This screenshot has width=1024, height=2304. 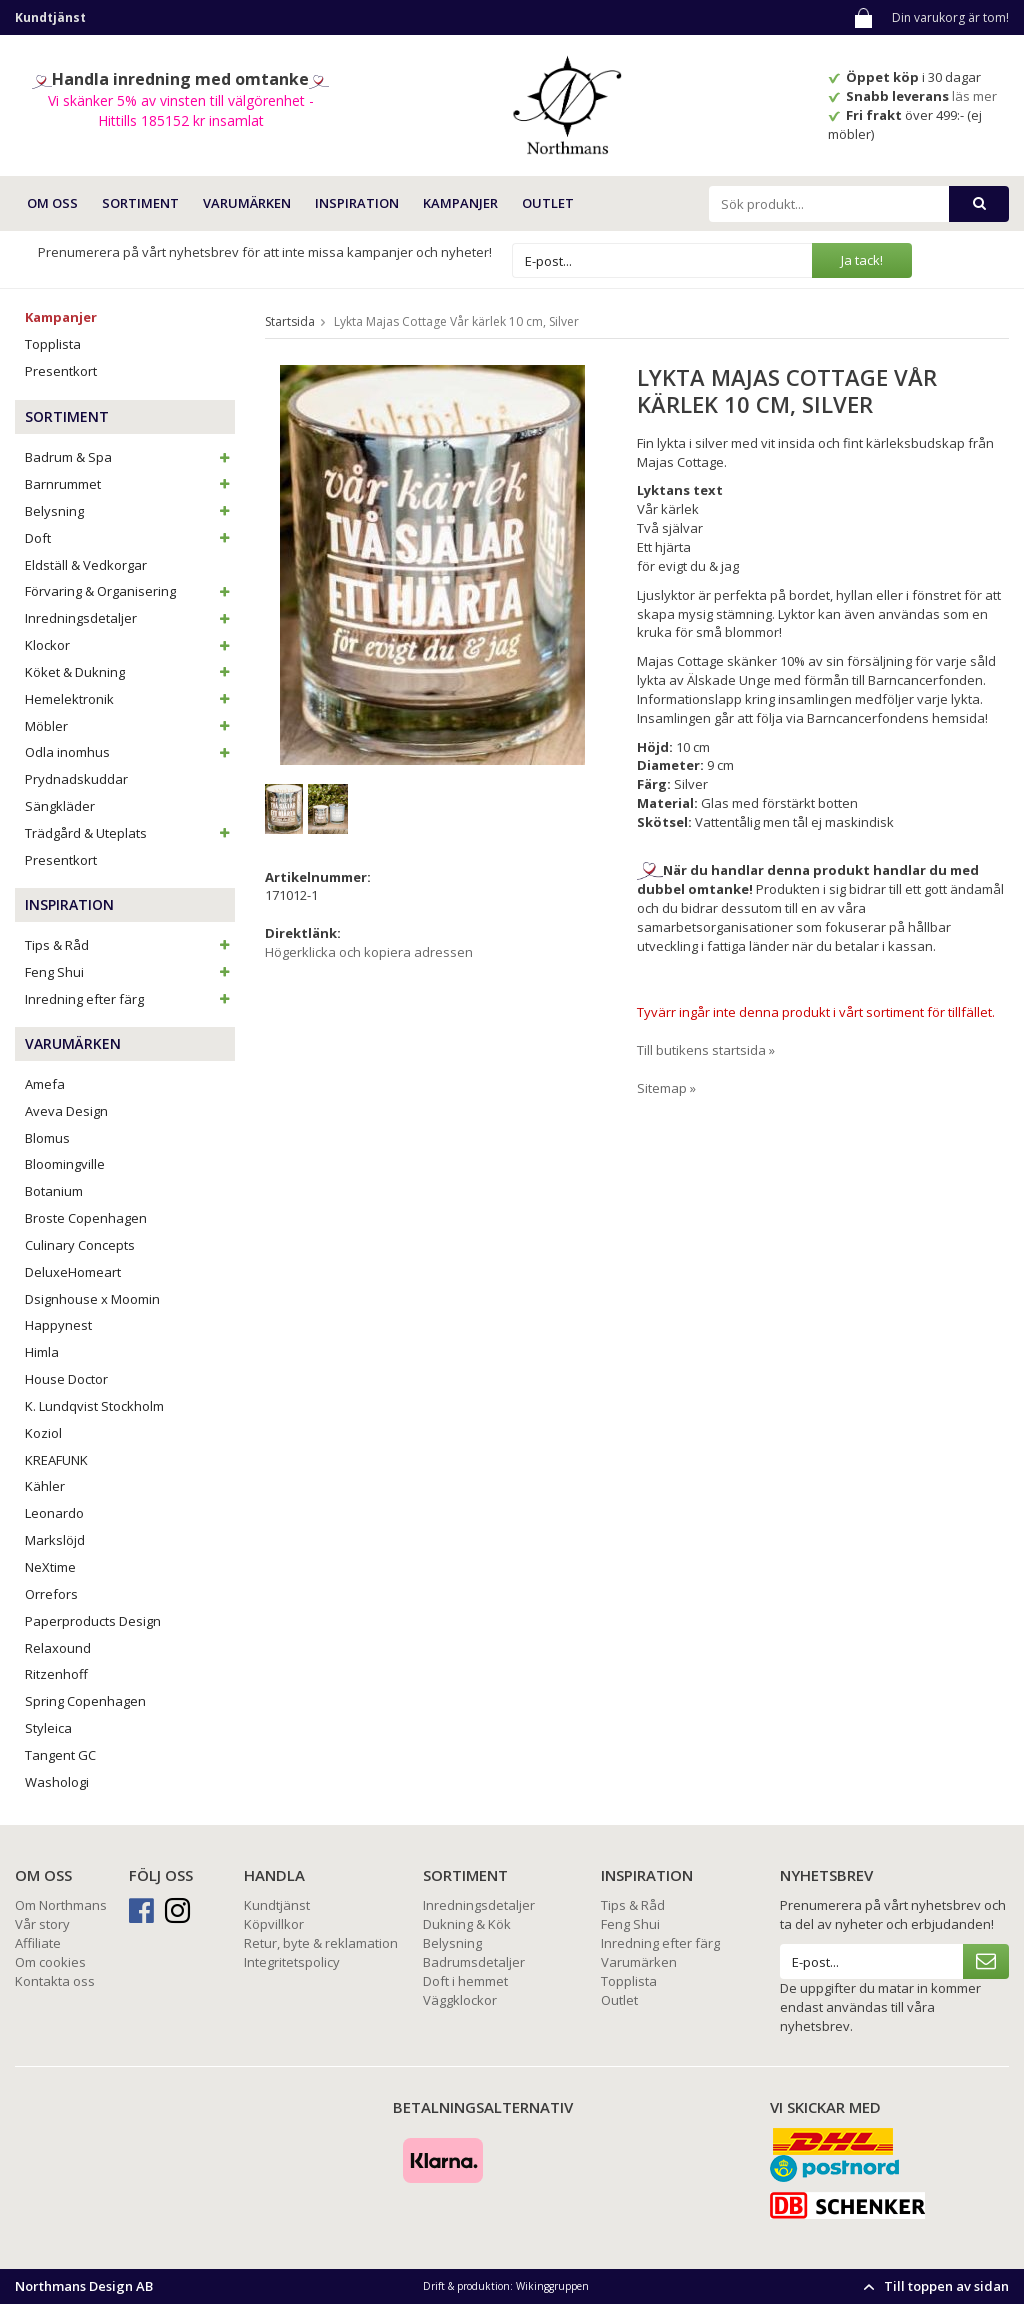 I want to click on Retur, byte & reklamation, so click(x=321, y=1943).